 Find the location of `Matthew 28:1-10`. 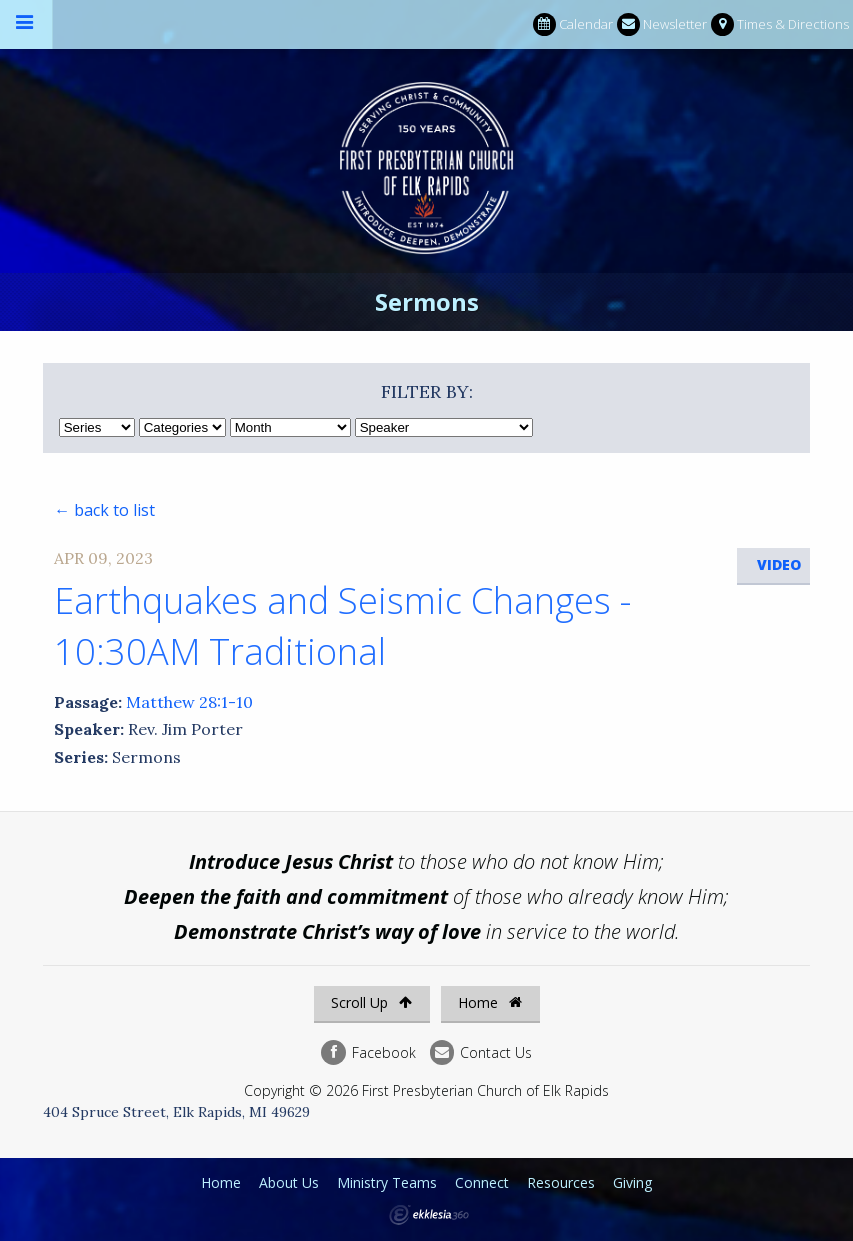

Matthew 28:1-10 is located at coordinates (189, 702).